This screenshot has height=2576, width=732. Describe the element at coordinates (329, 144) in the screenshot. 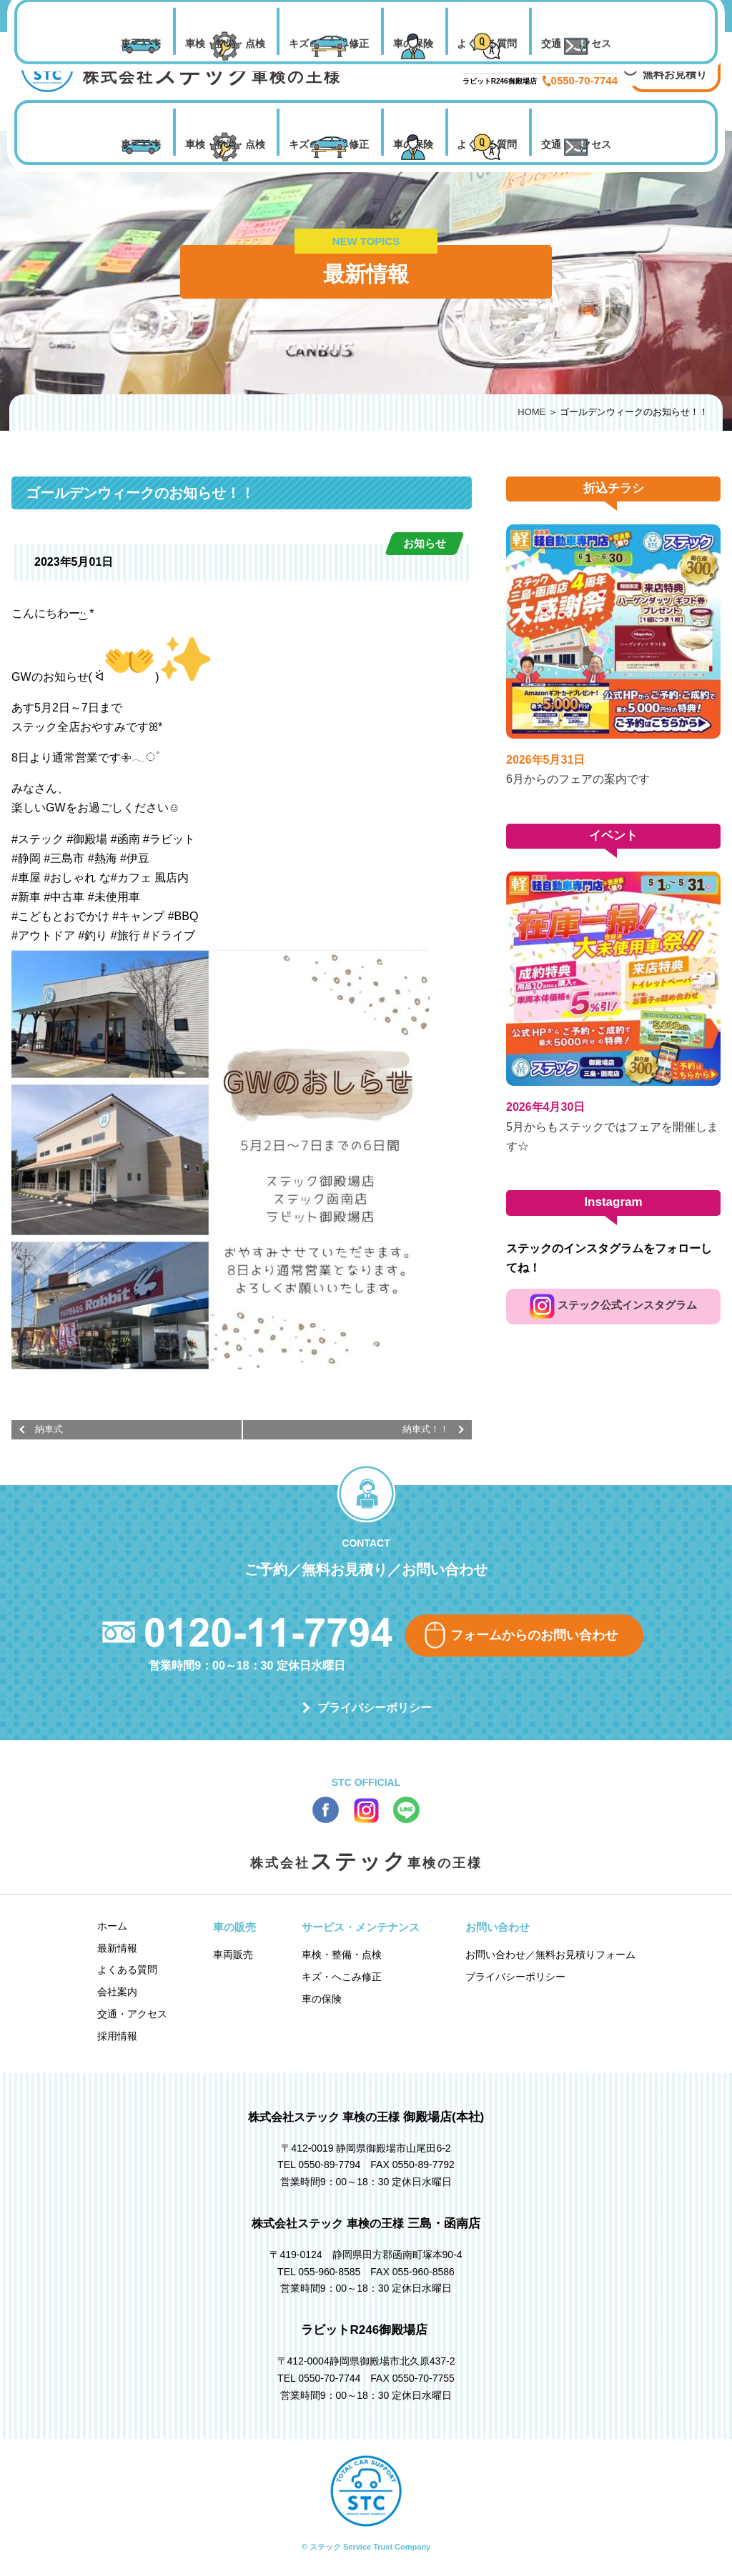

I see `キズ・へこみ修正` at that location.